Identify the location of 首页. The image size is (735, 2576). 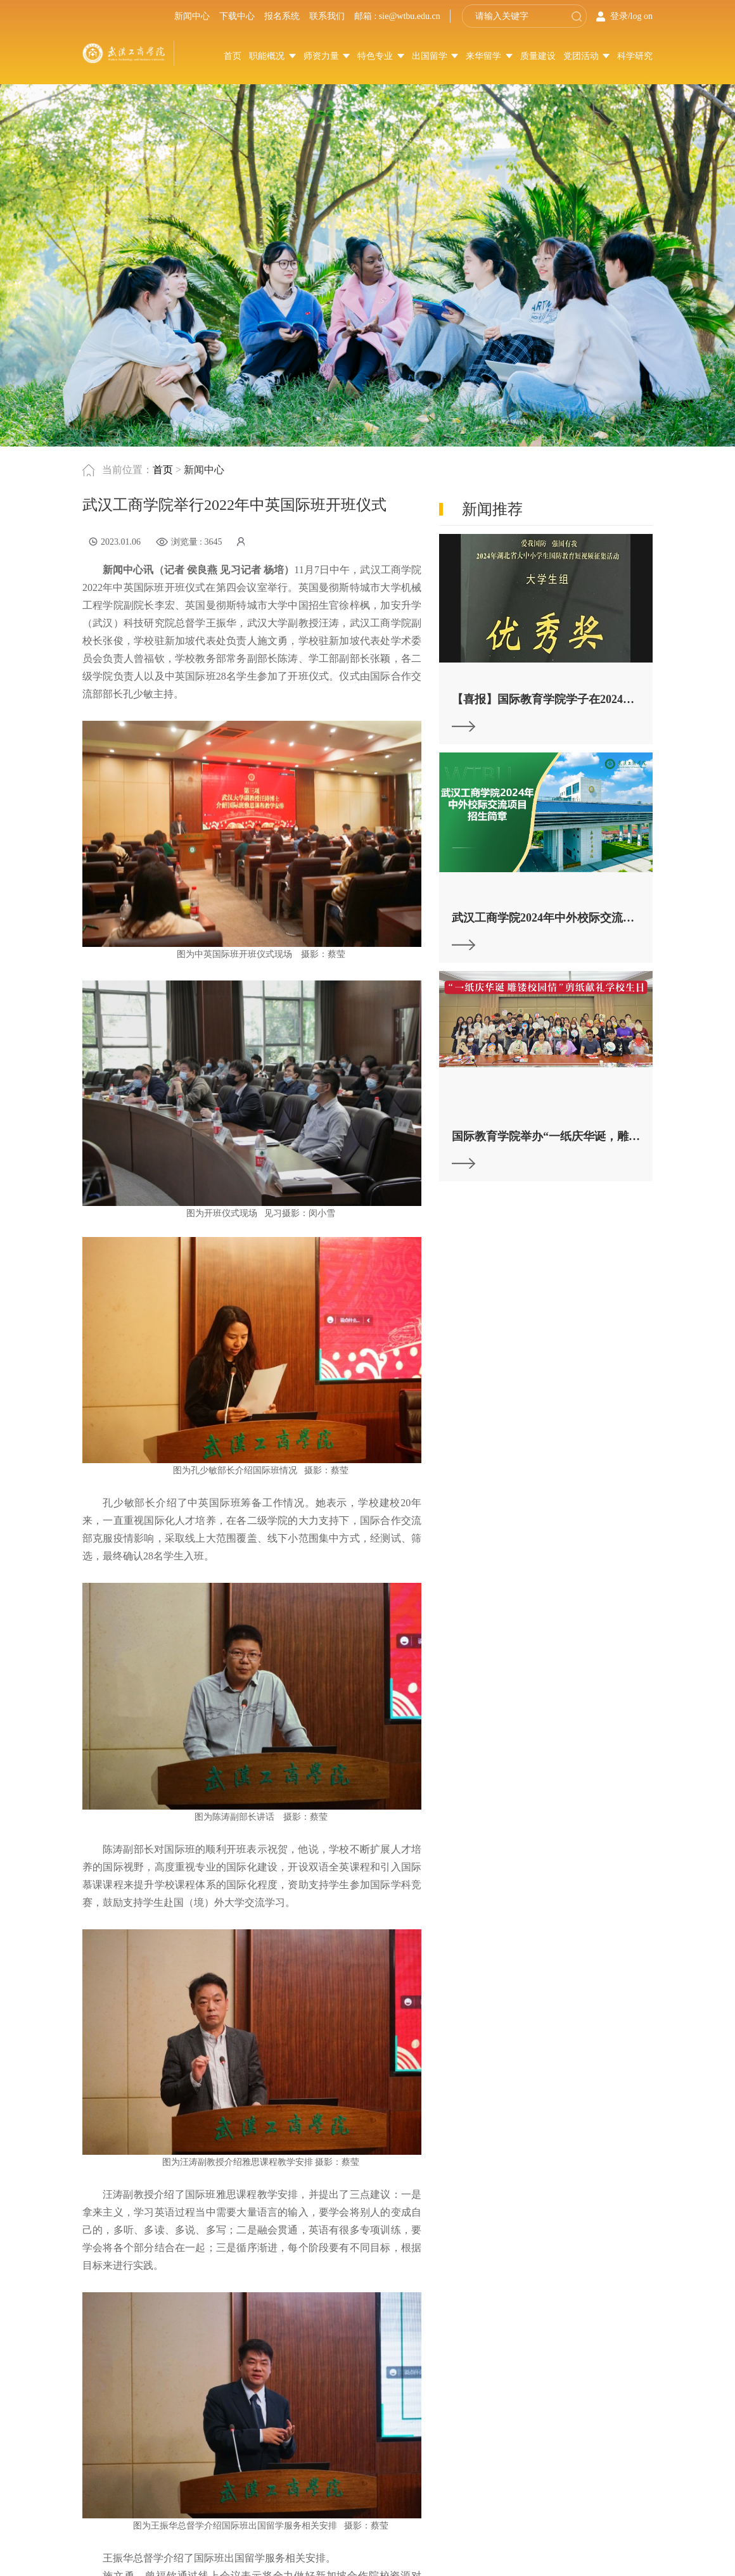
(232, 56).